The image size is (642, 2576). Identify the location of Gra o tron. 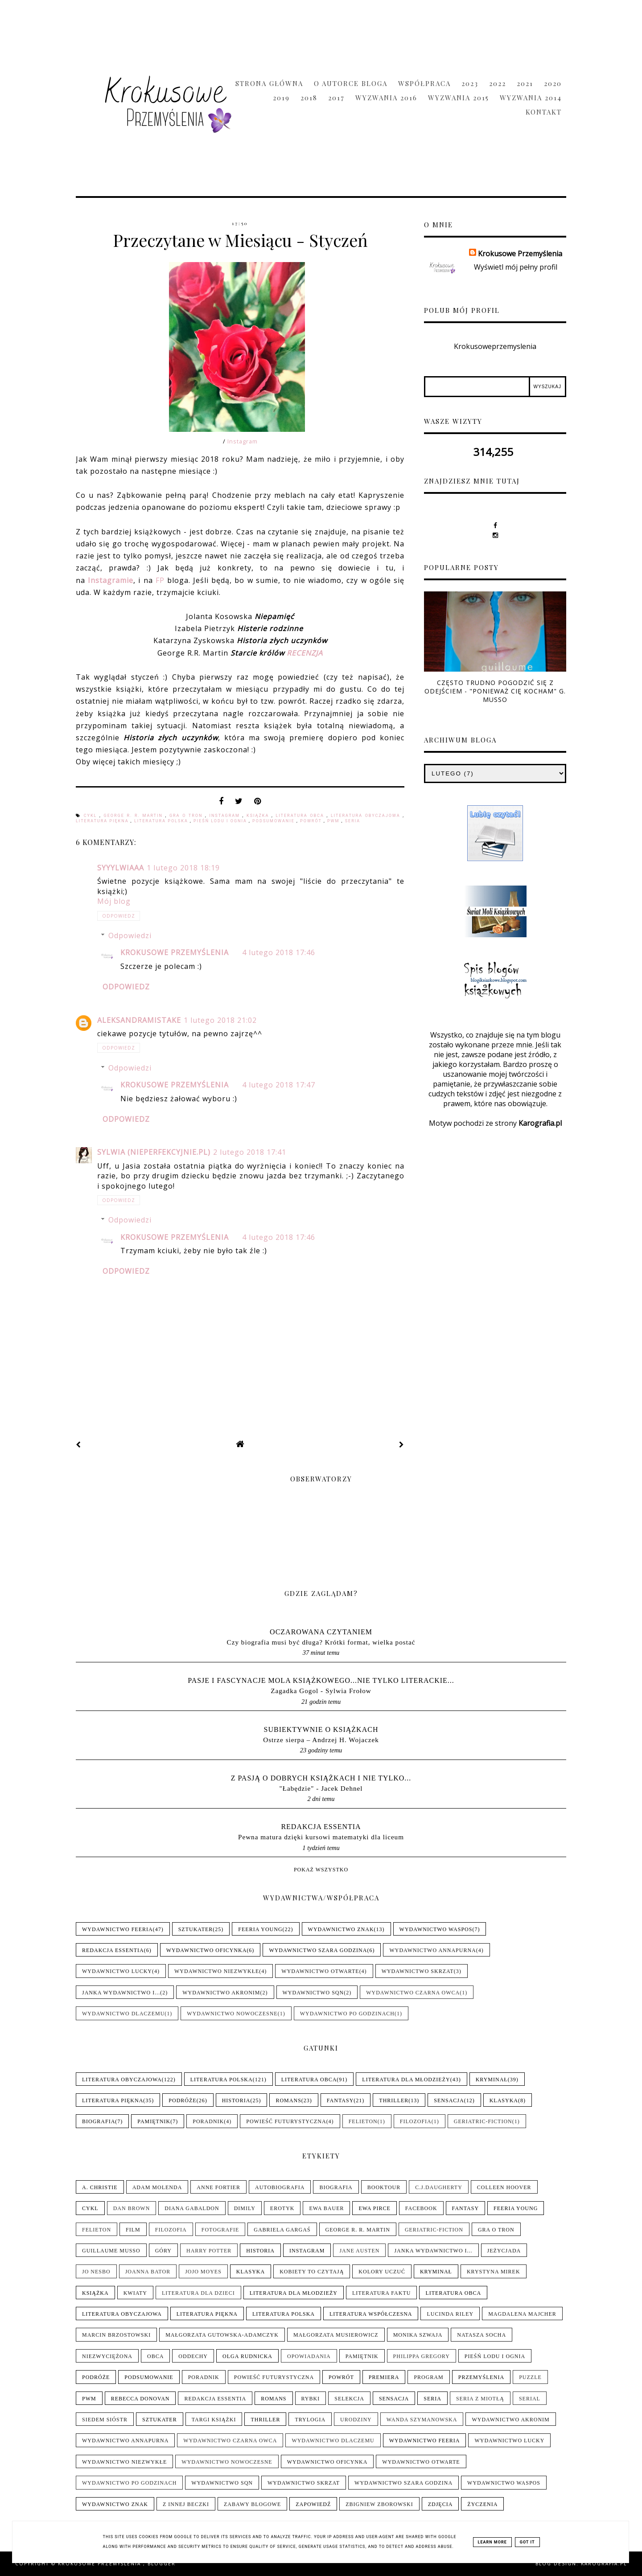
(187, 815).